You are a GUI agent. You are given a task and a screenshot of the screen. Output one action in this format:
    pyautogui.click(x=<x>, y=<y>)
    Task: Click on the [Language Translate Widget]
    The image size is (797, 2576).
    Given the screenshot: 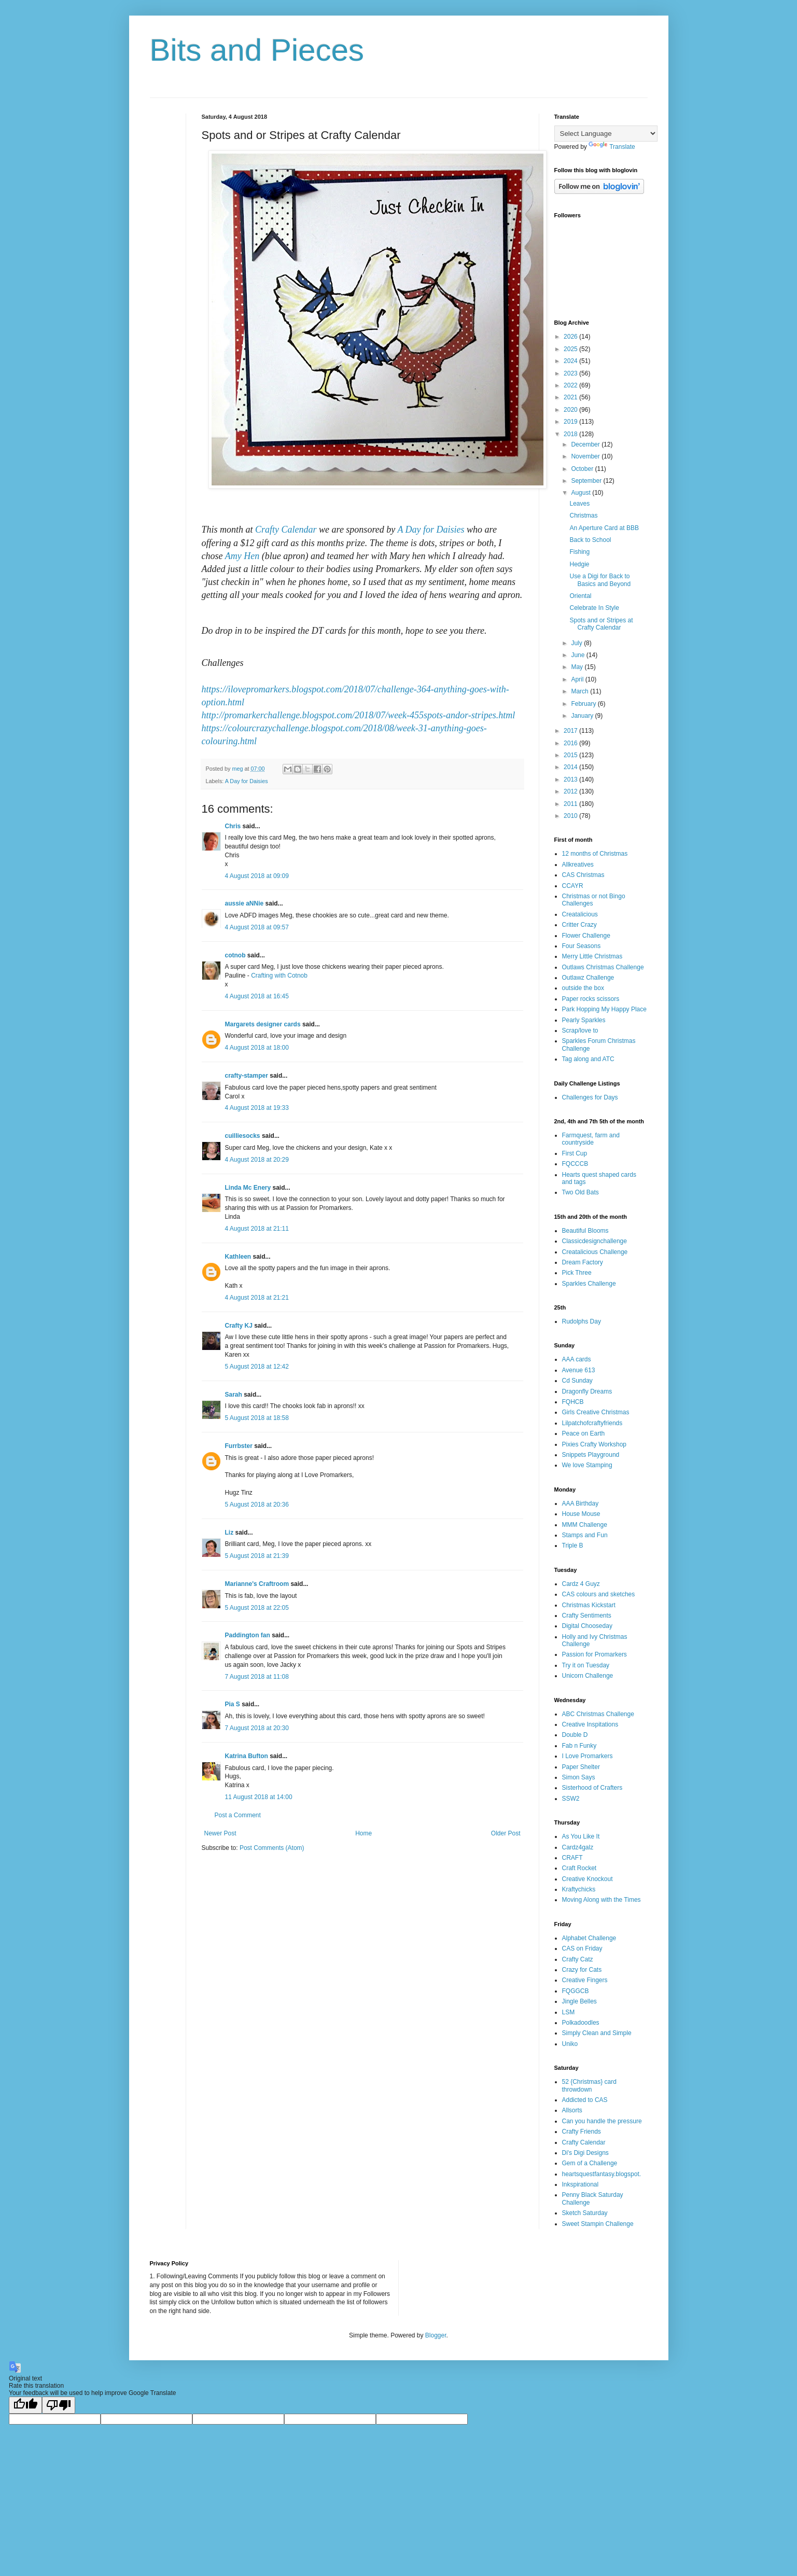 What is the action you would take?
    pyautogui.click(x=606, y=134)
    